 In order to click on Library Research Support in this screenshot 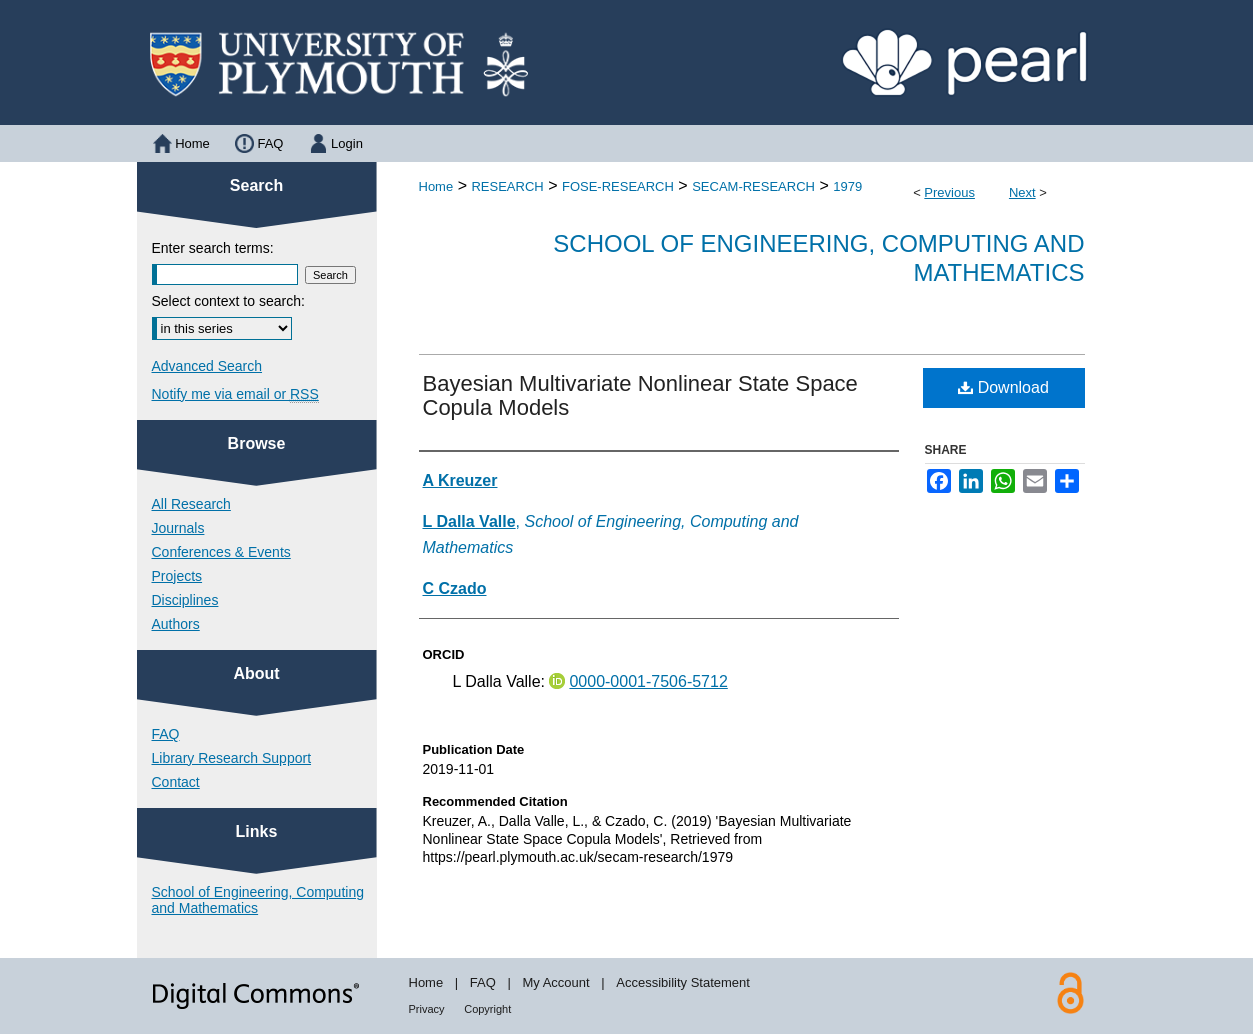, I will do `click(232, 758)`.